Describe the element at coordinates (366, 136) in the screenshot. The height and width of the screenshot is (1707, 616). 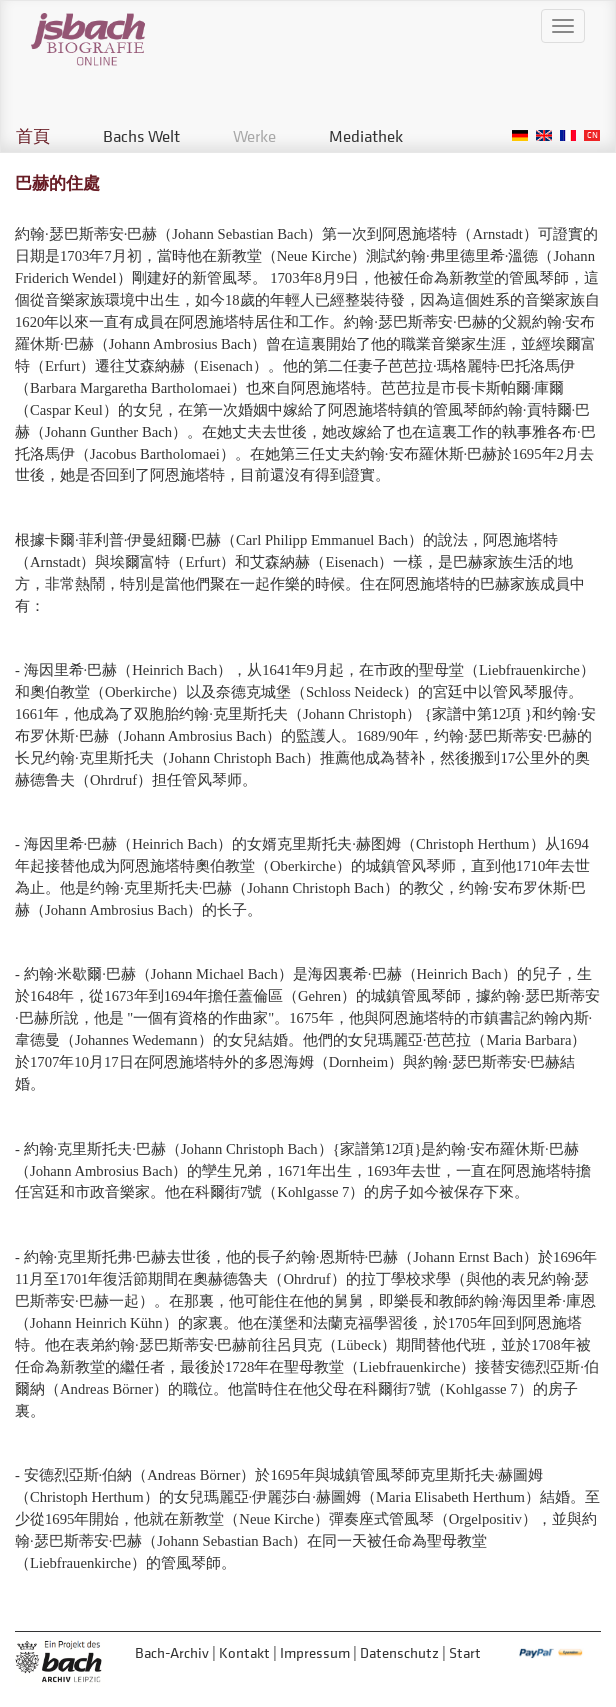
I see `Mediathek` at that location.